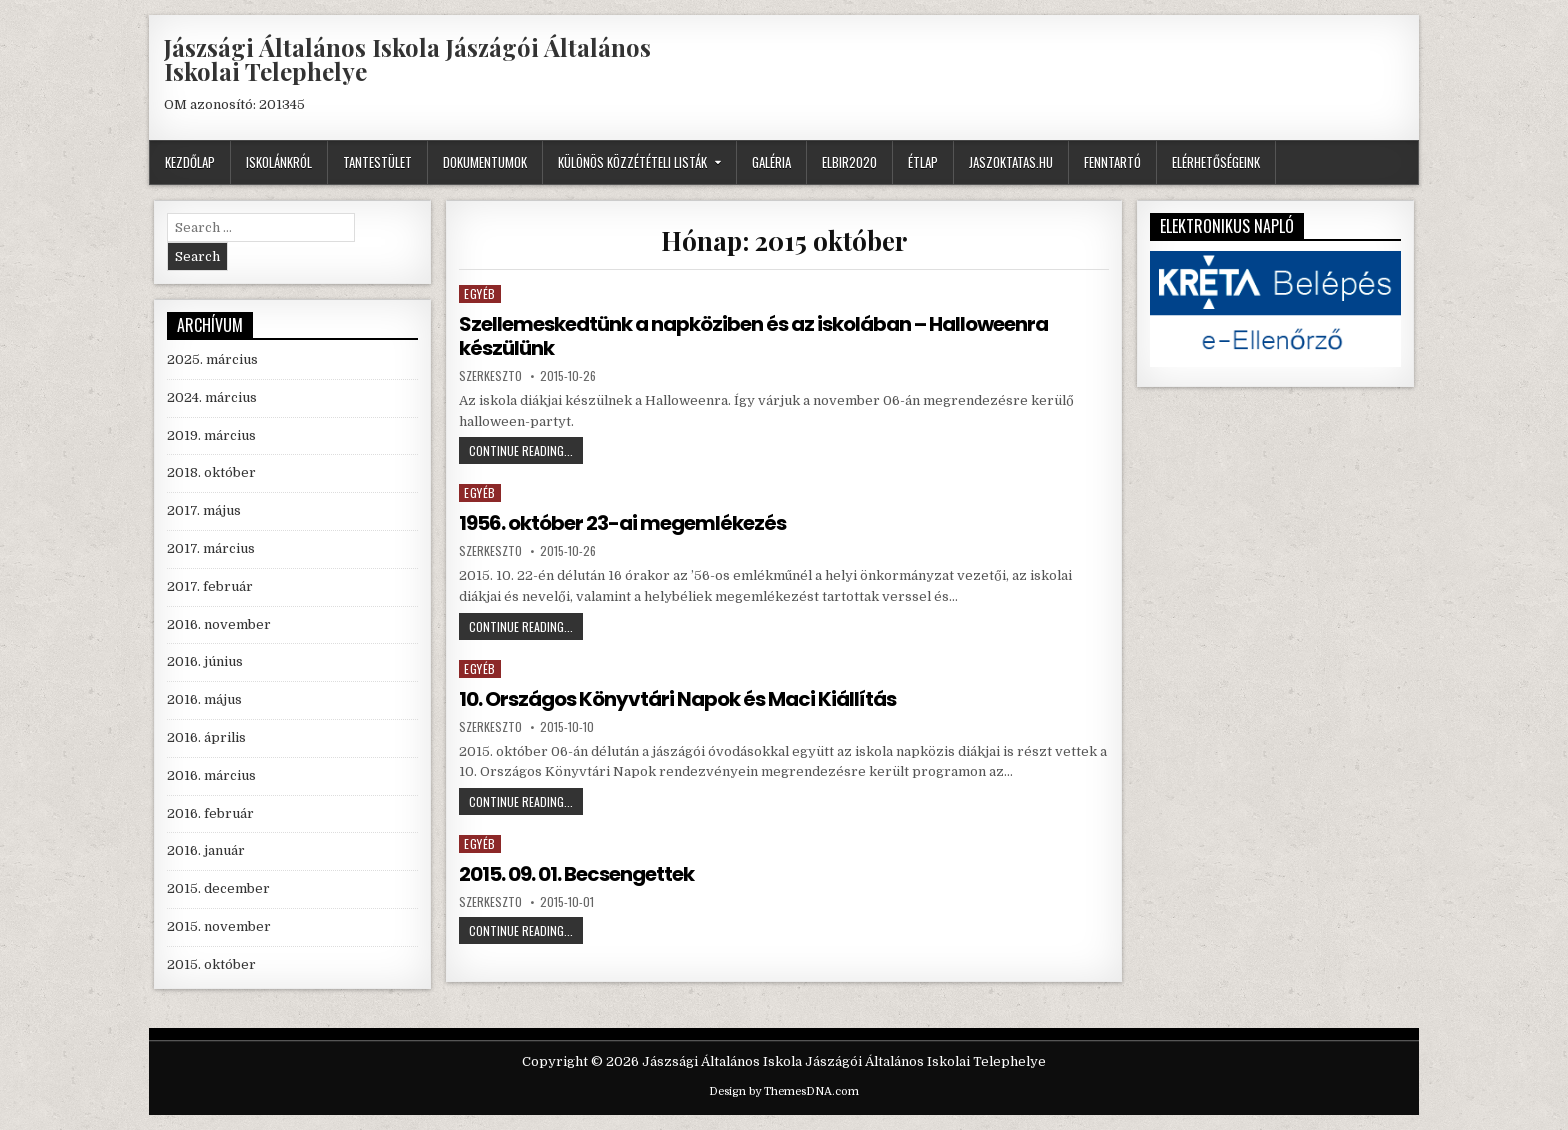 The height and width of the screenshot is (1130, 1568). Describe the element at coordinates (211, 548) in the screenshot. I see `2017. március` at that location.